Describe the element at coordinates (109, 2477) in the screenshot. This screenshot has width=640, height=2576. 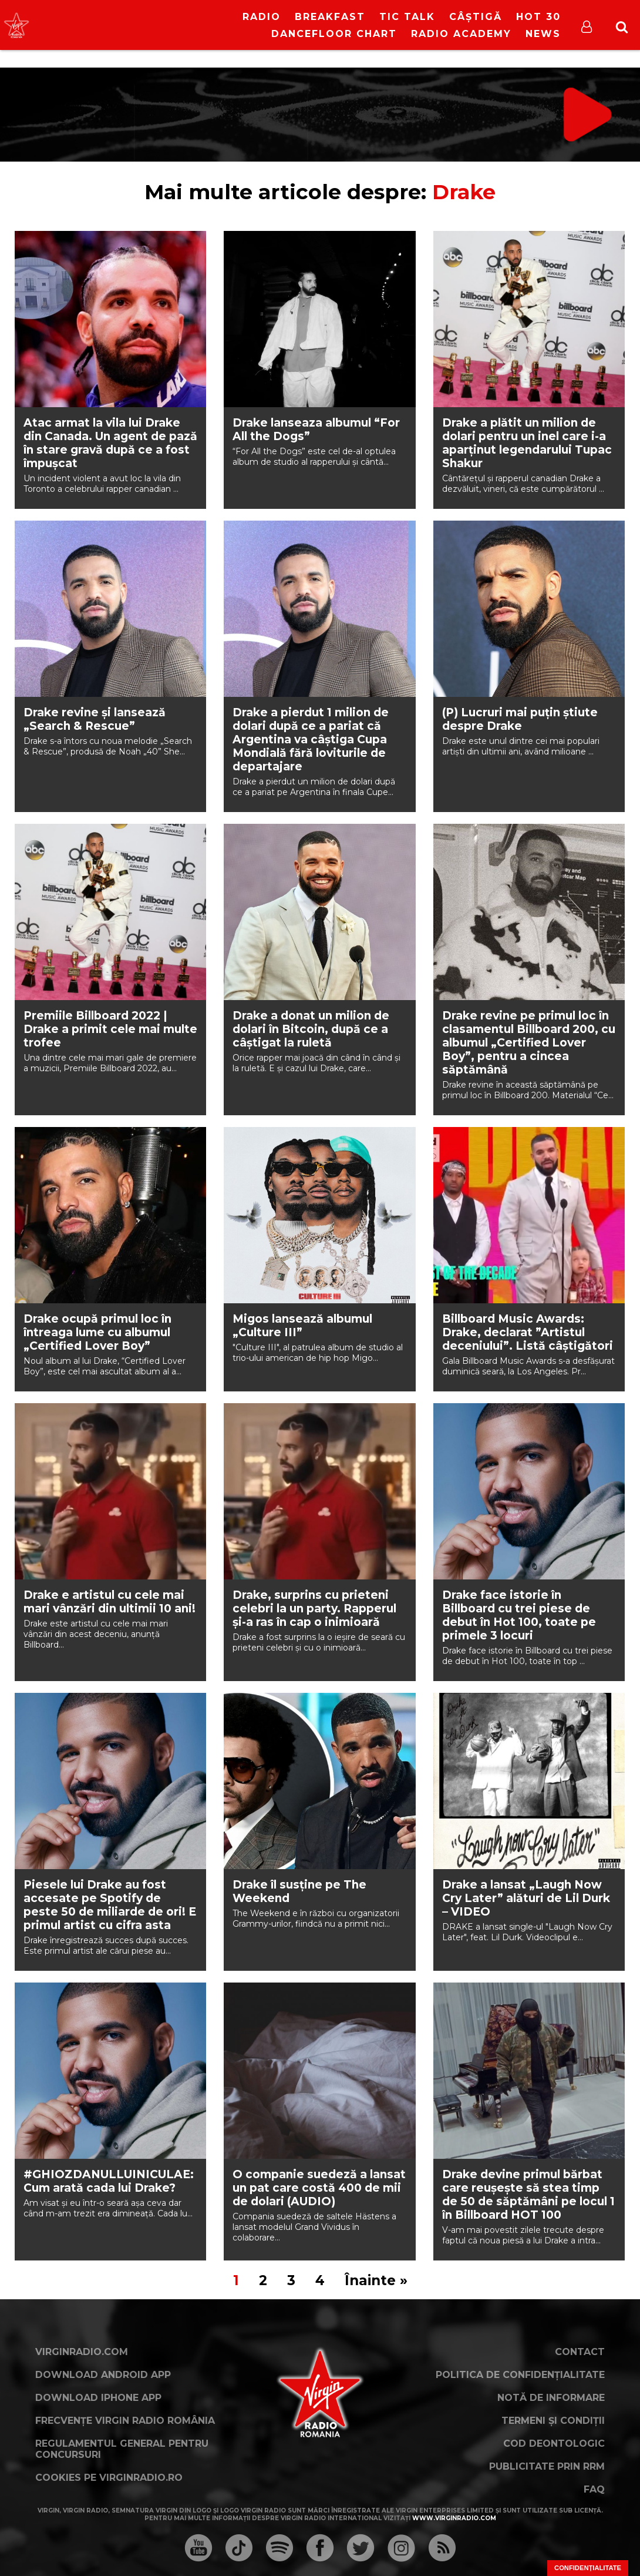
I see `Cookies pe virginradio.ro` at that location.